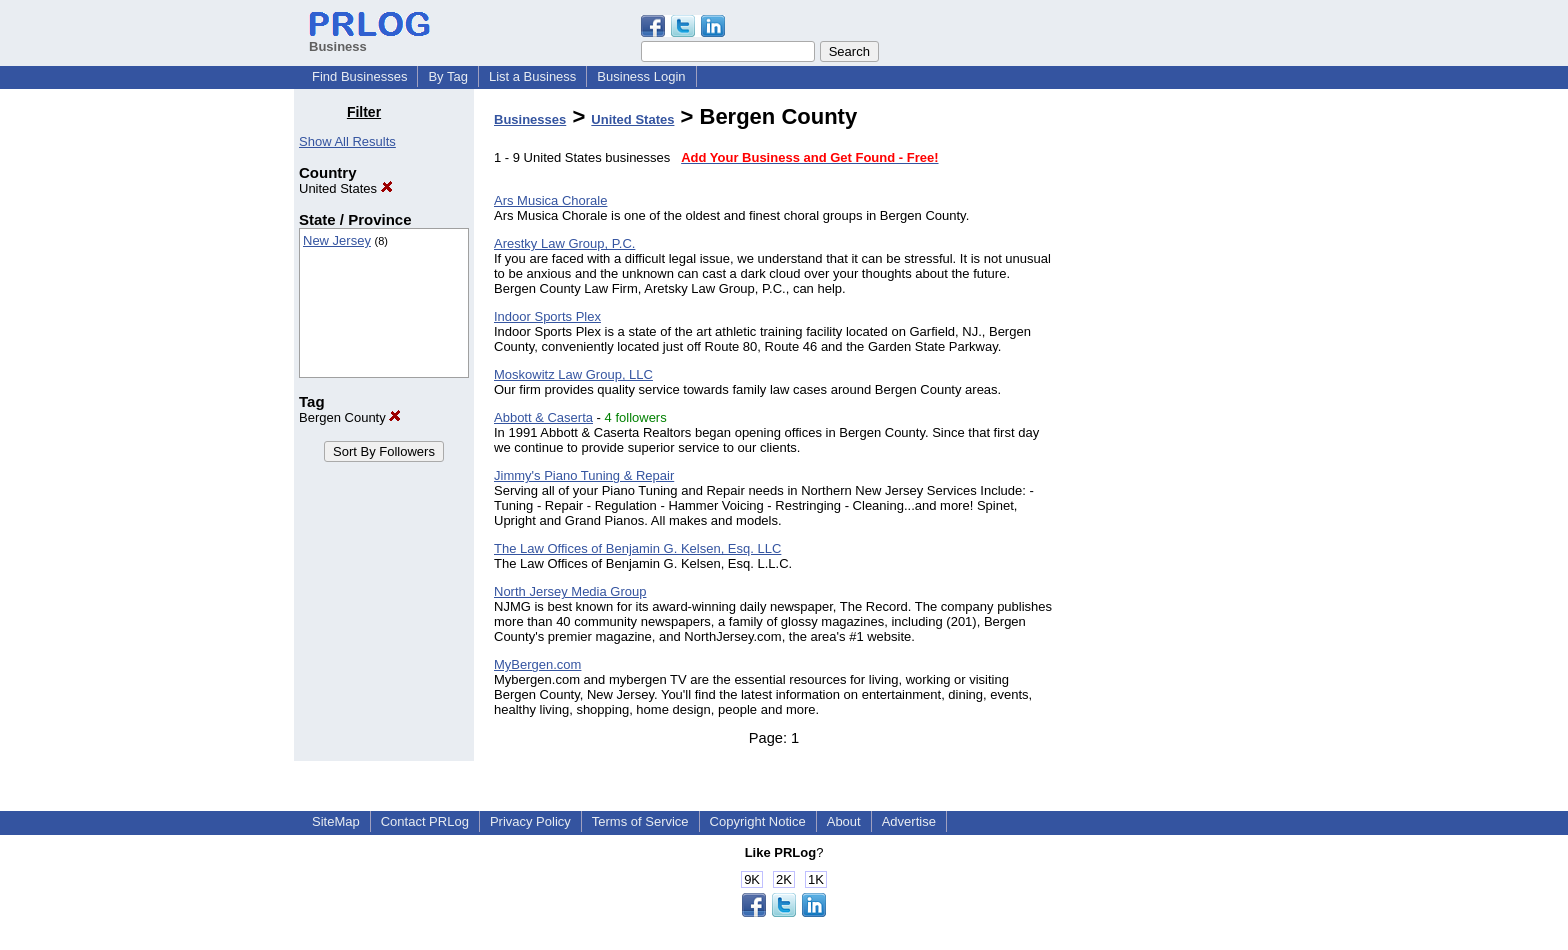 Image resolution: width=1568 pixels, height=950 pixels. Describe the element at coordinates (547, 316) in the screenshot. I see `Indoor Sports Plex` at that location.